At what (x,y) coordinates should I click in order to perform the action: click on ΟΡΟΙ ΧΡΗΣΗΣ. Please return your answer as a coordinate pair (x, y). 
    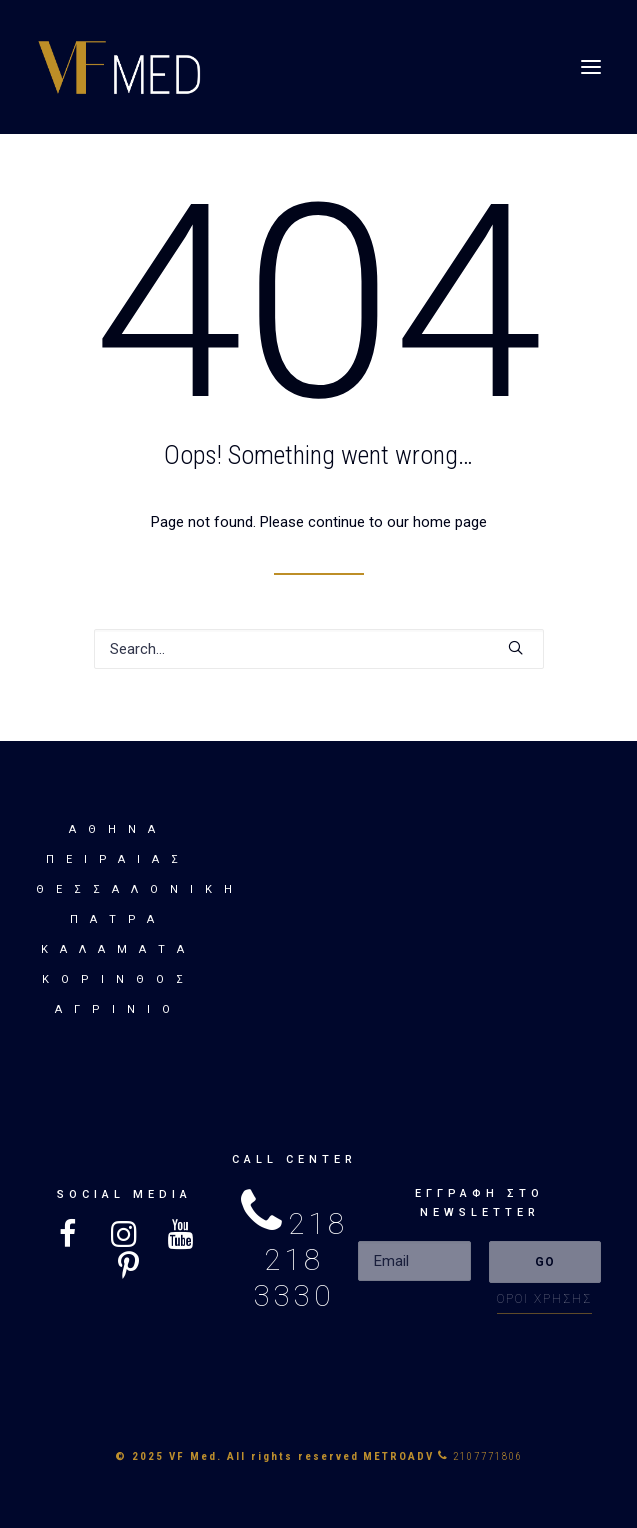
    Looking at the image, I should click on (544, 1299).